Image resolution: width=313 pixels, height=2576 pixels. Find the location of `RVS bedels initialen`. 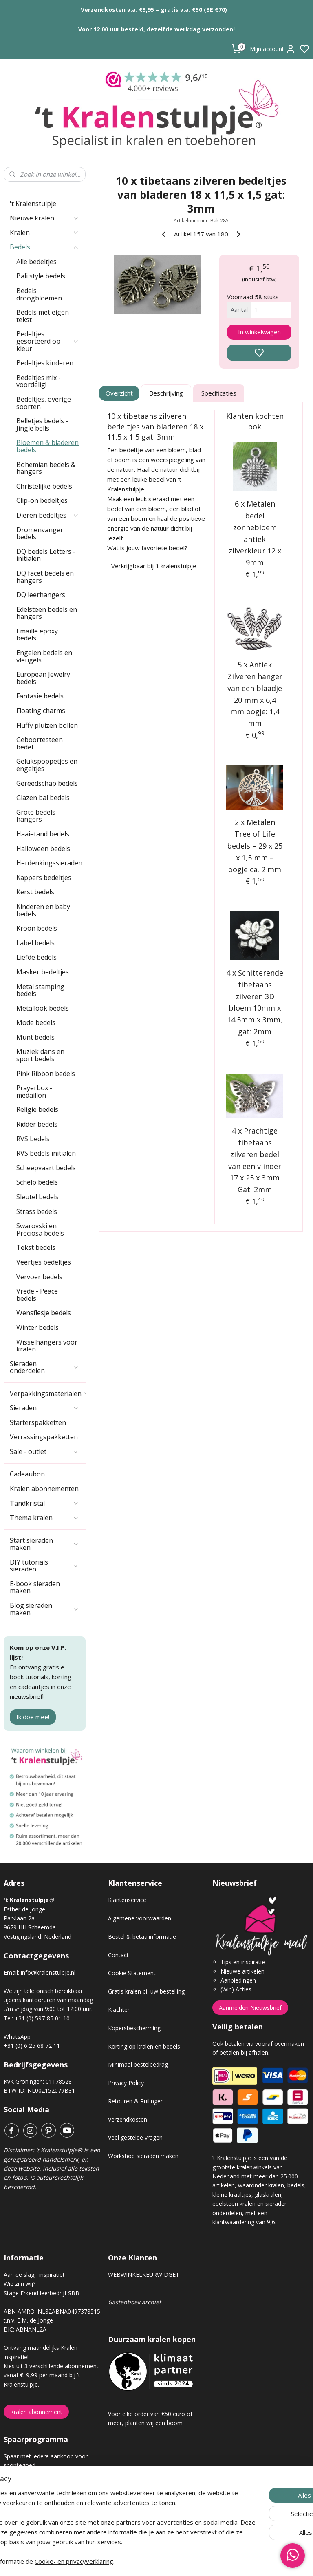

RVS bedels initialen is located at coordinates (46, 1153).